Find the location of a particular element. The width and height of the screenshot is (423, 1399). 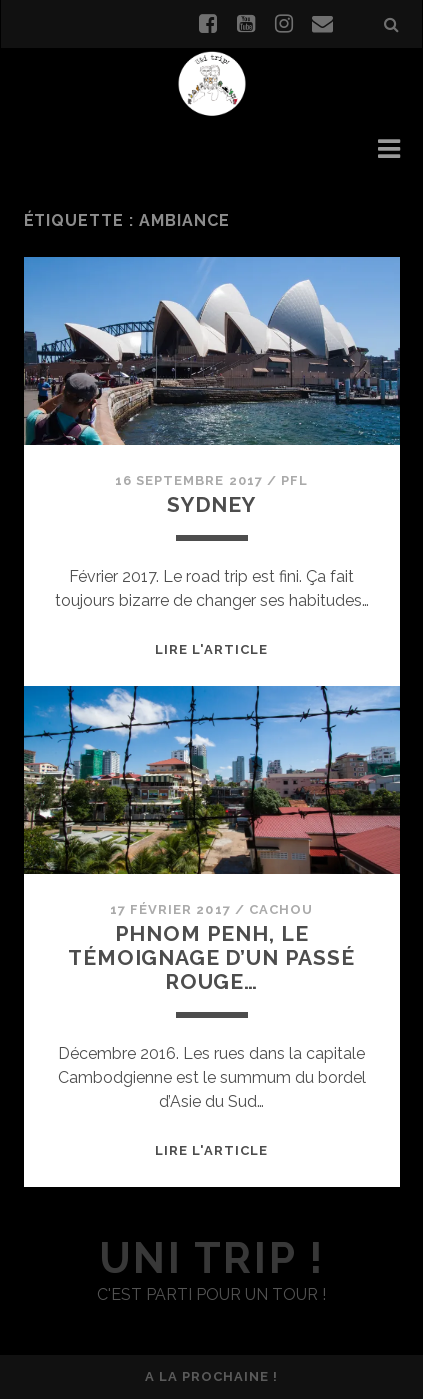

Lire l'article is located at coordinates (212, 649).